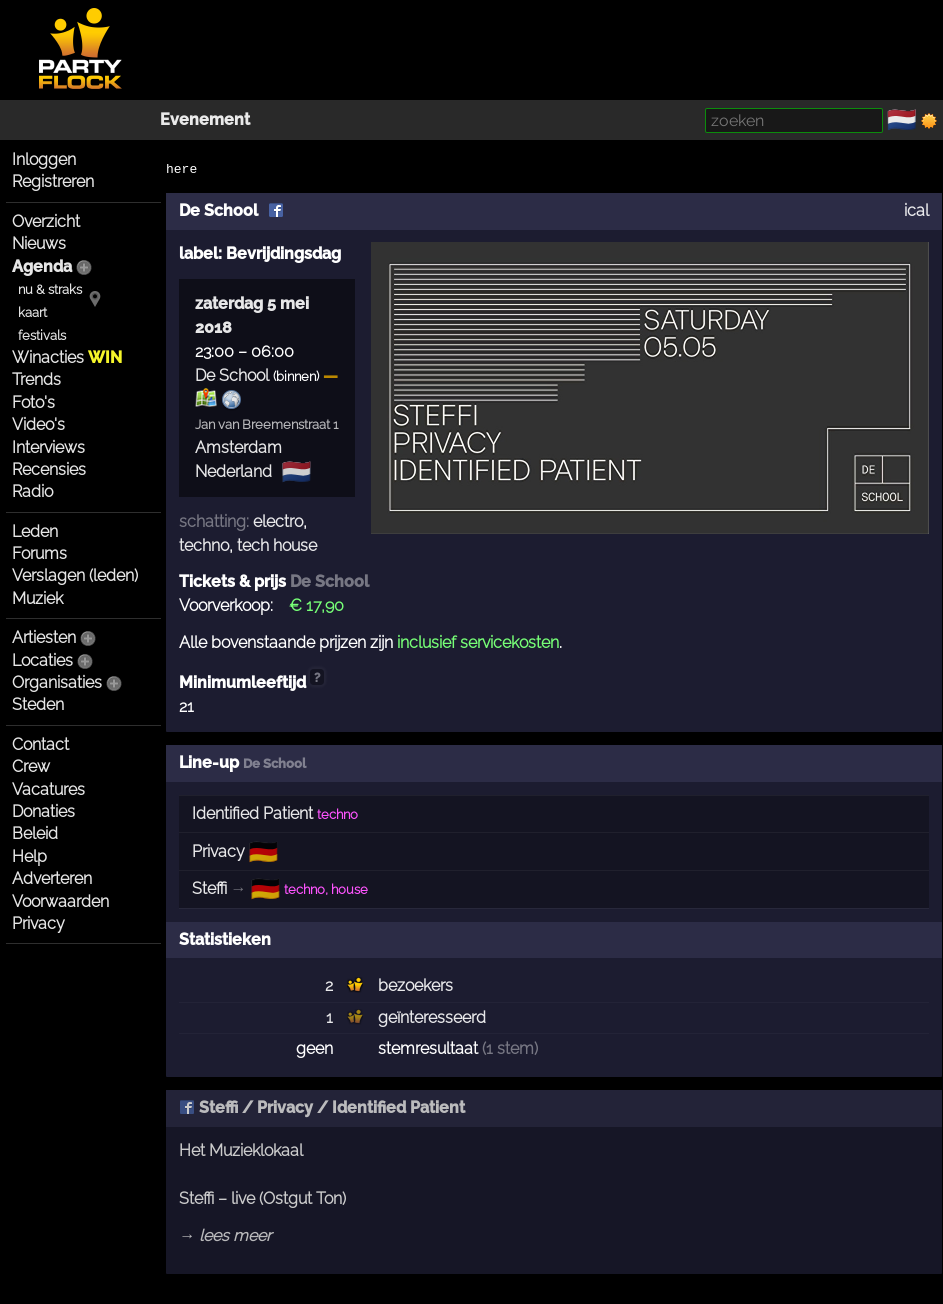 The image size is (943, 1304). I want to click on Inloggen, so click(44, 159).